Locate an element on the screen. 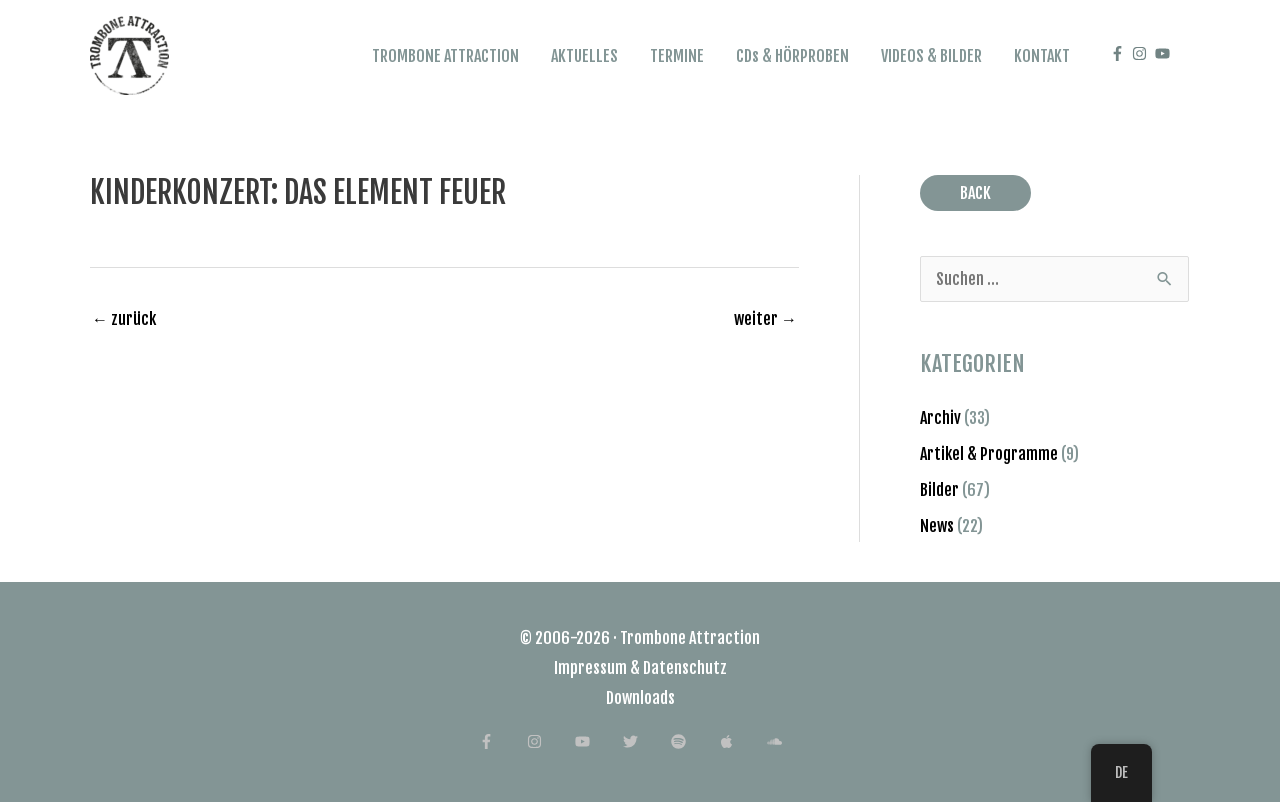 The width and height of the screenshot is (1280, 802). weiter is located at coordinates (765, 319).